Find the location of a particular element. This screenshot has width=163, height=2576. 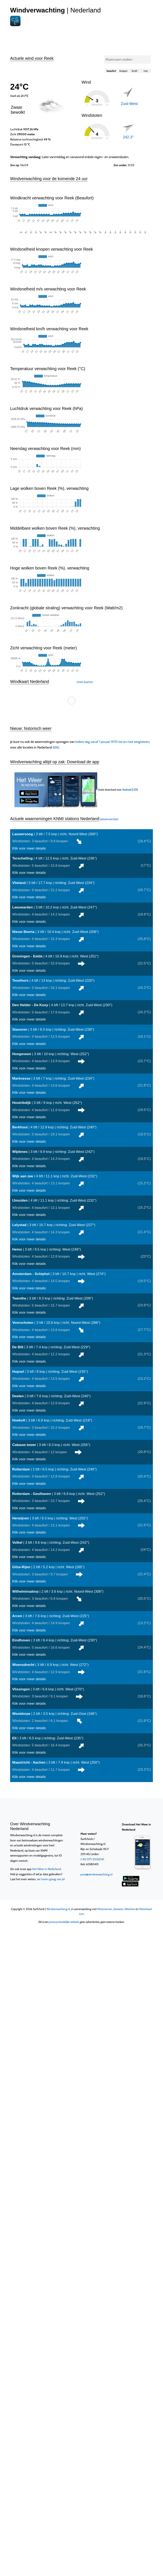

| 3 bft / 8.5 knp | richting: Zuid-West (235°) is located at coordinates (47, 1738).